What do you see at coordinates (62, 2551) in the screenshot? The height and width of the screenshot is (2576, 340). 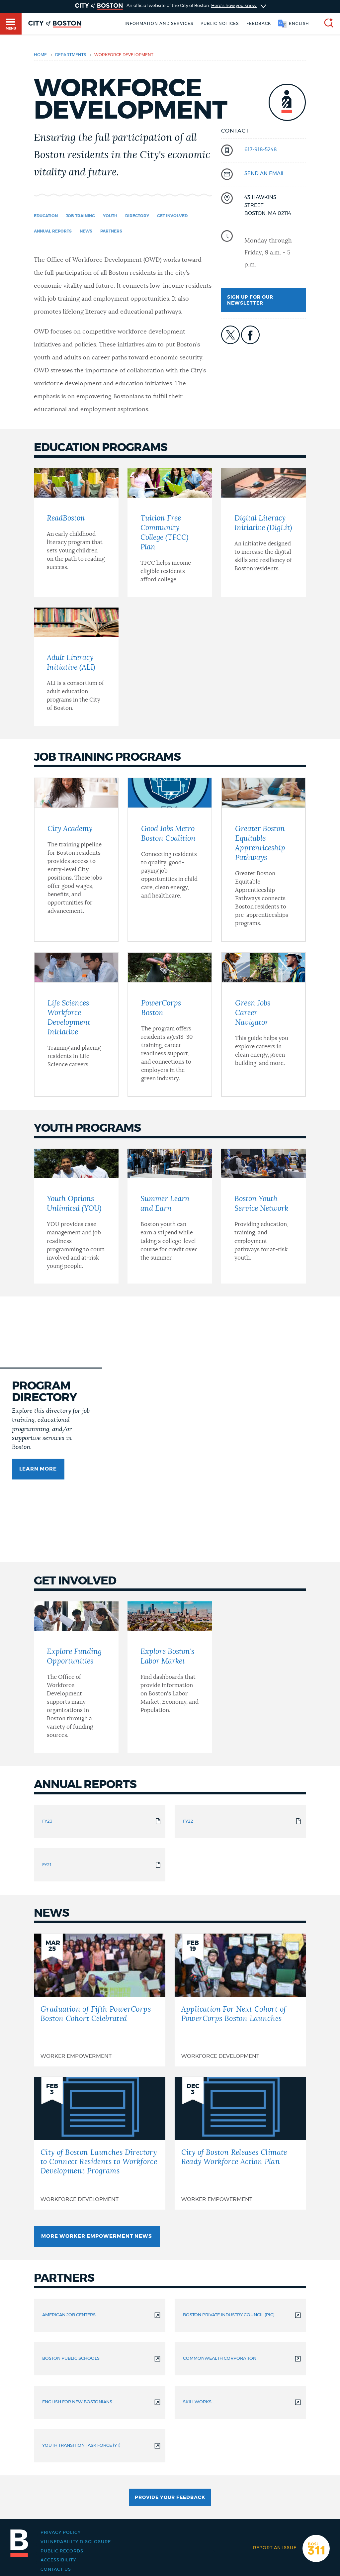 I see `Public records` at bounding box center [62, 2551].